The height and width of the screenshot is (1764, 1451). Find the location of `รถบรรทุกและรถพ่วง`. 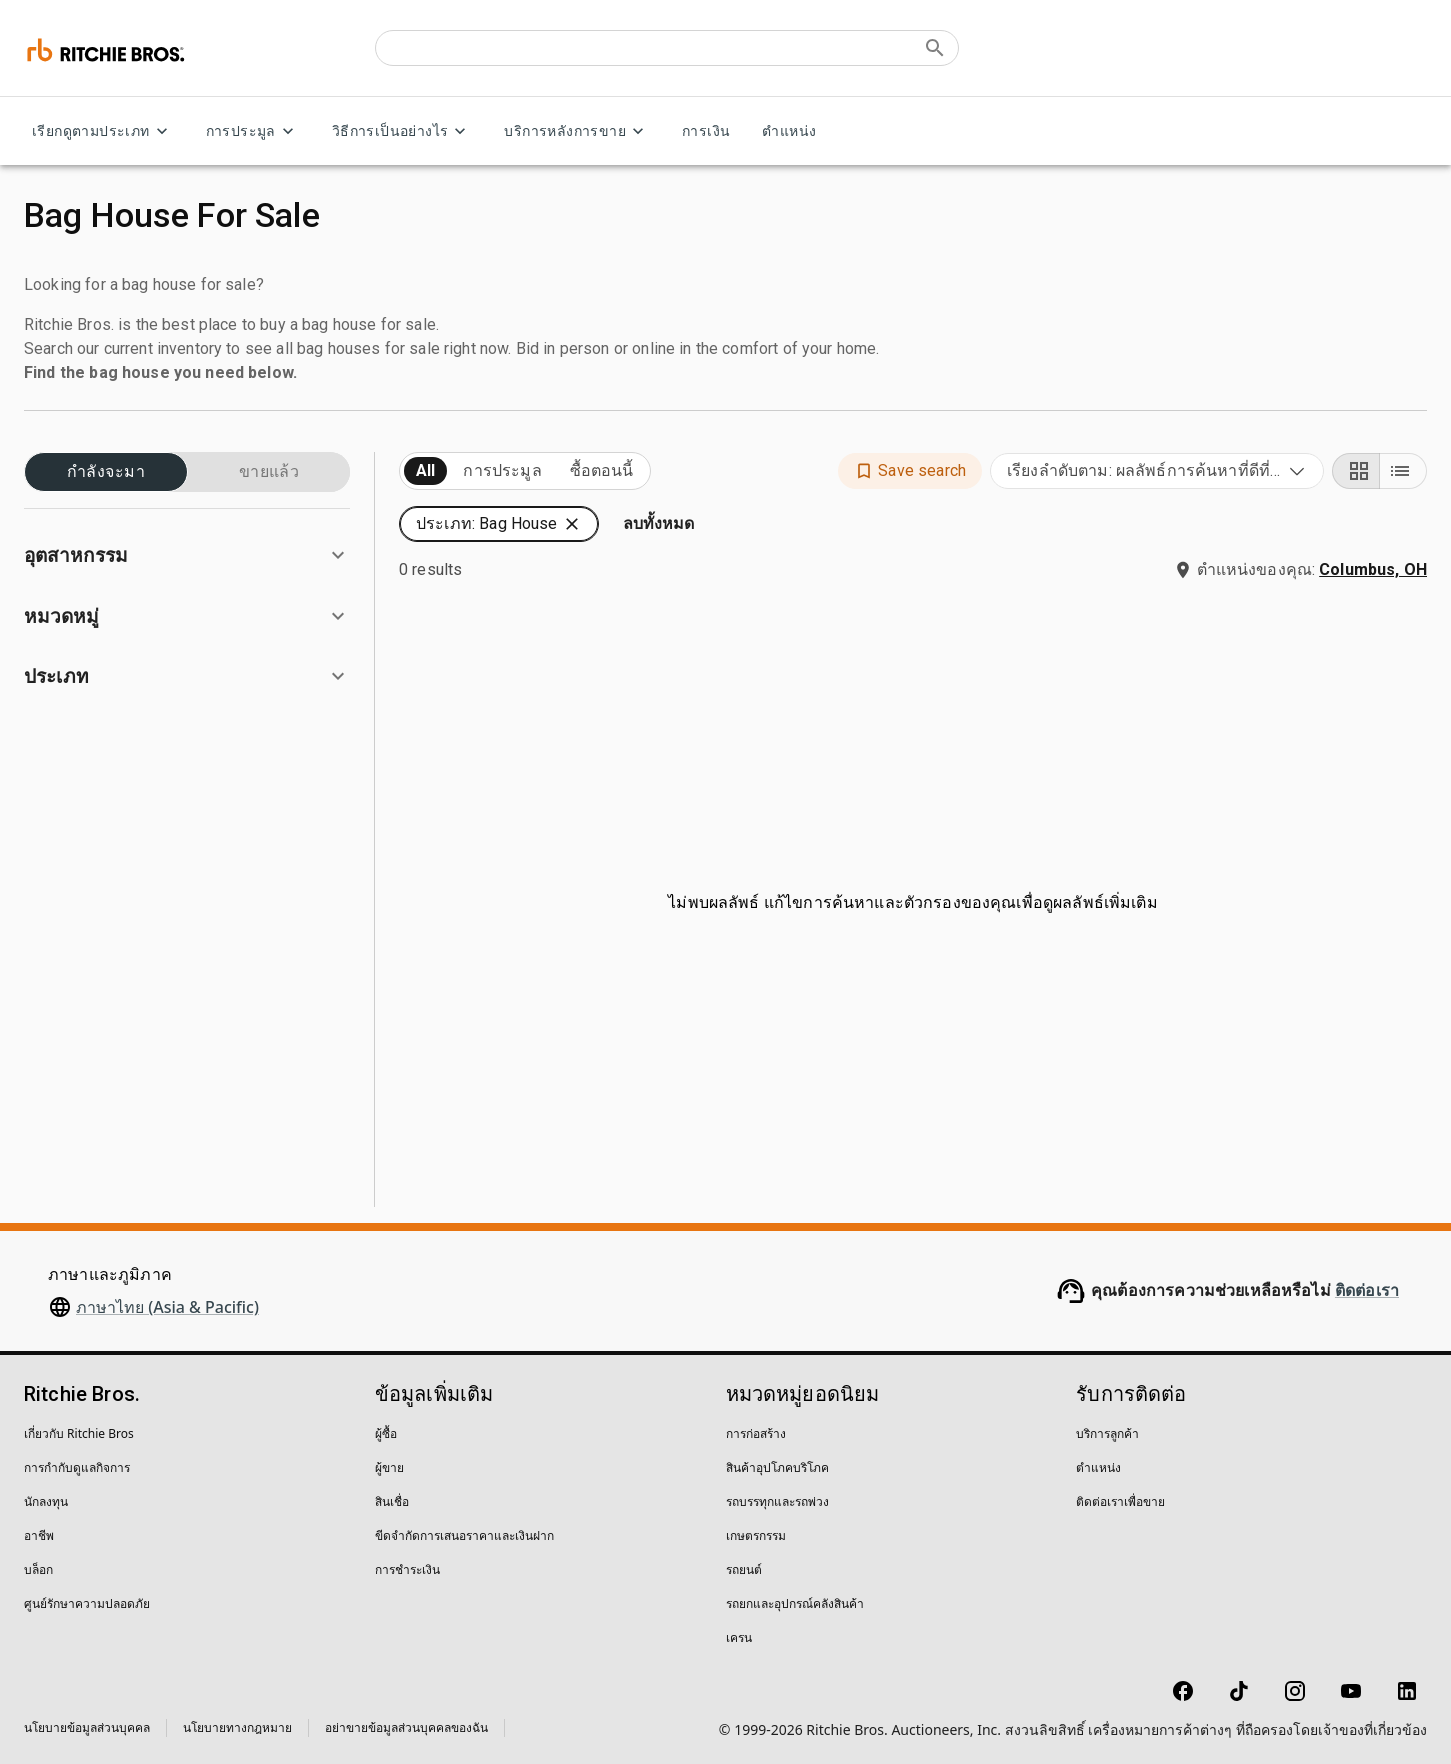

รถบรรทุกและรถพ่วง is located at coordinates (777, 1501).